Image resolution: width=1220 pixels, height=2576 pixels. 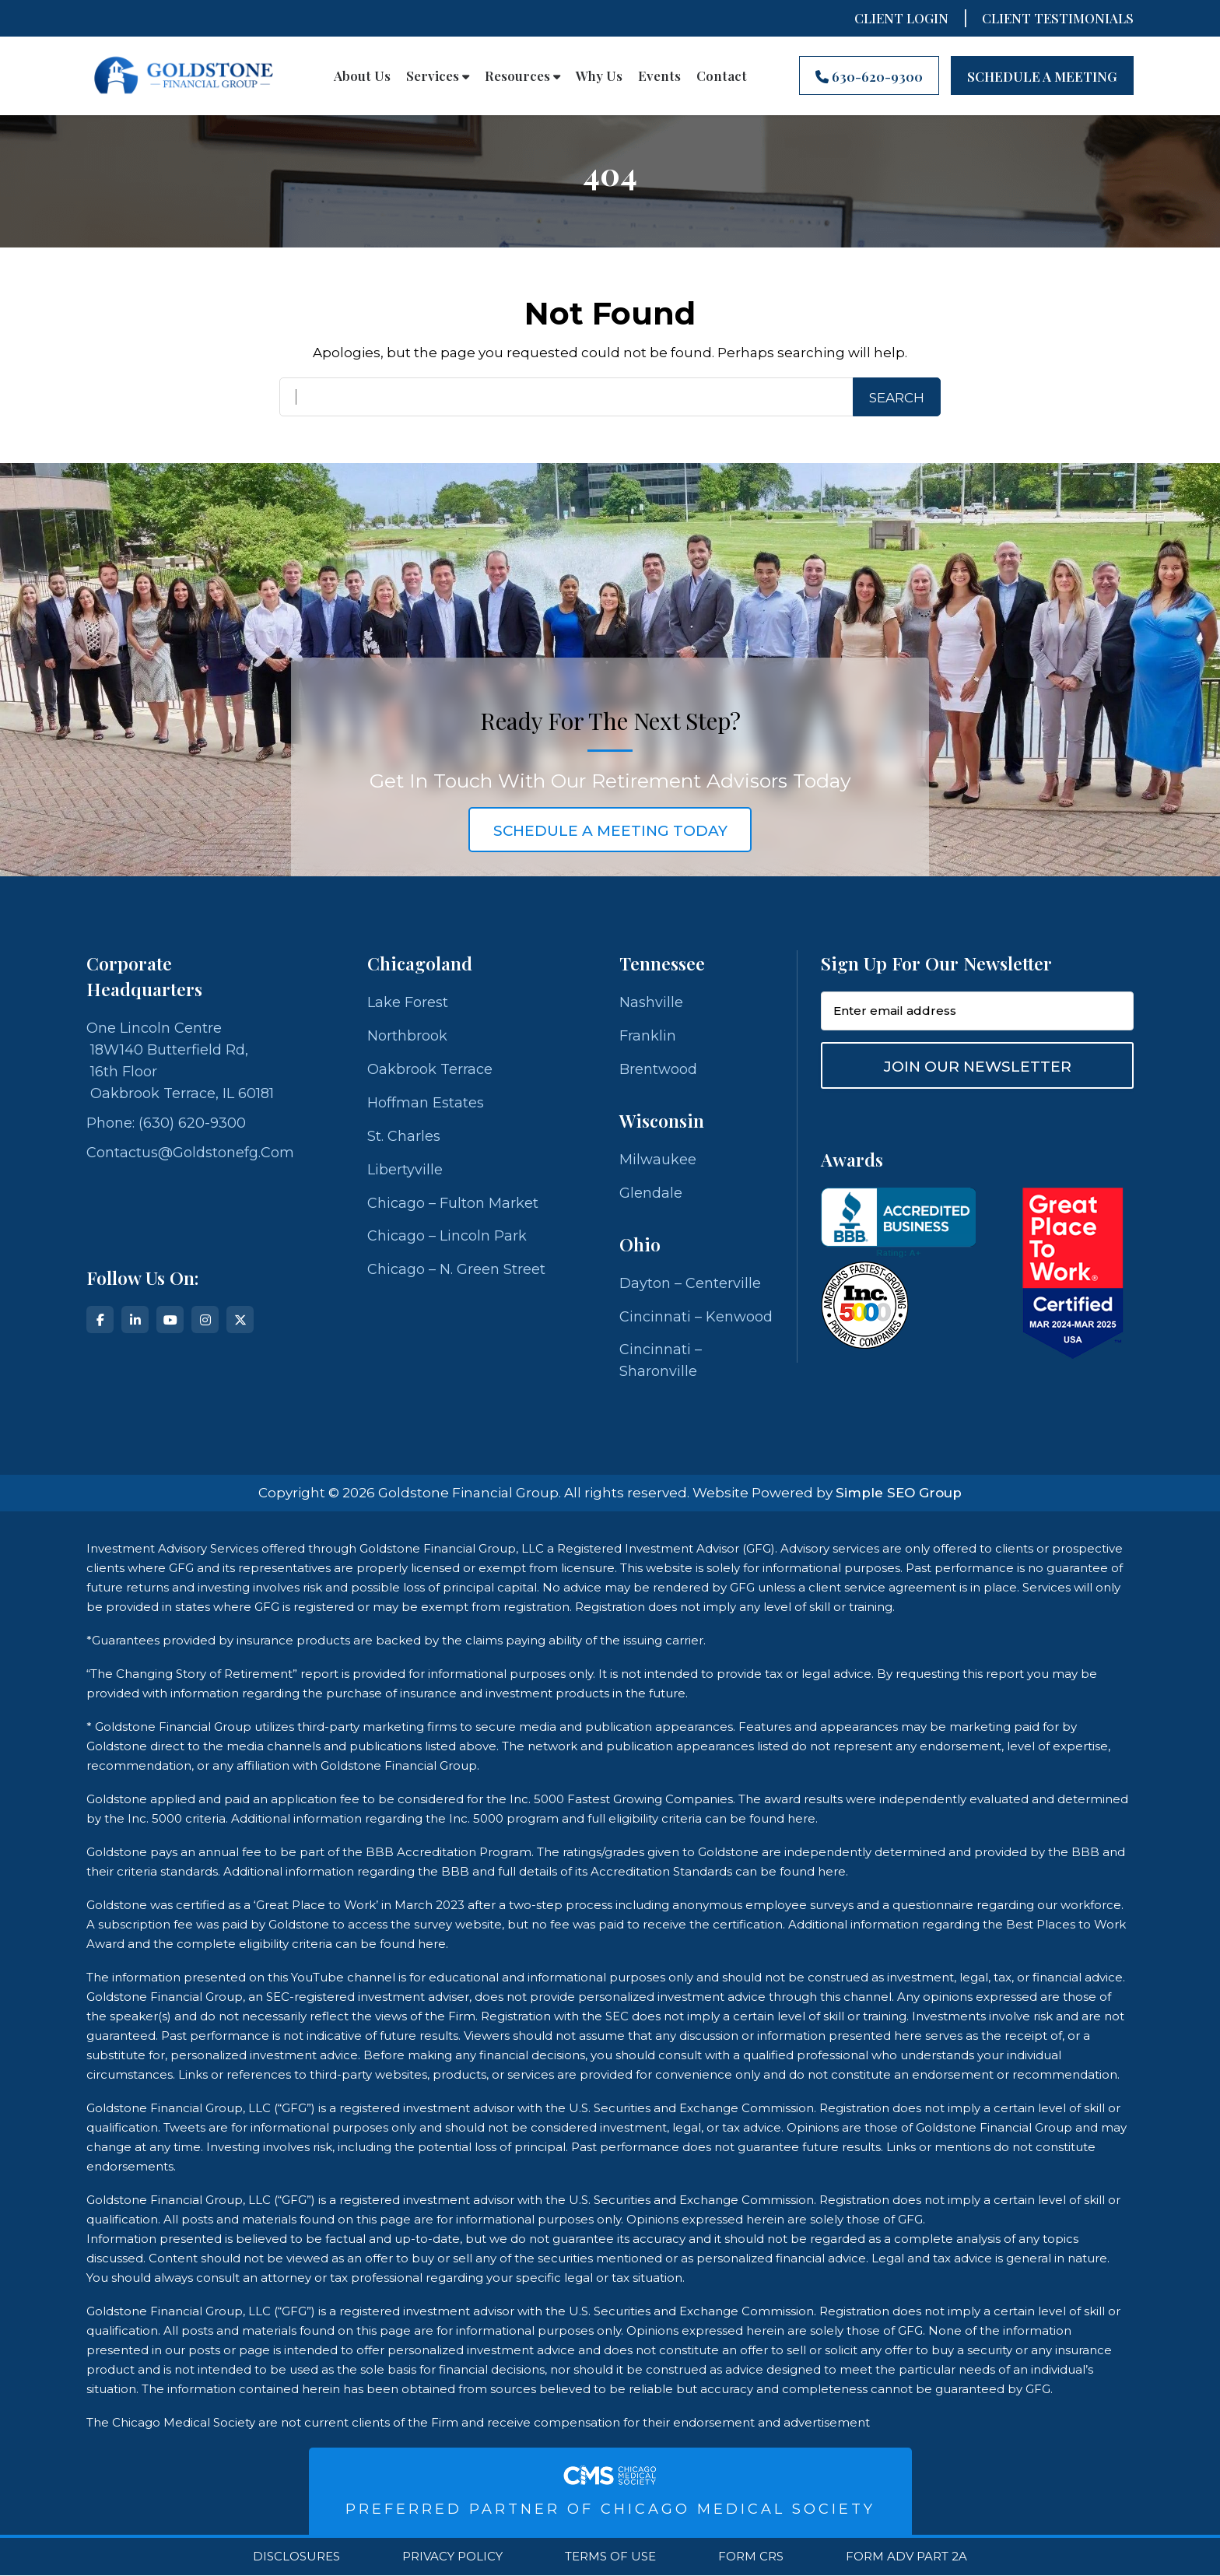 I want to click on Lake Forest, so click(x=407, y=1002).